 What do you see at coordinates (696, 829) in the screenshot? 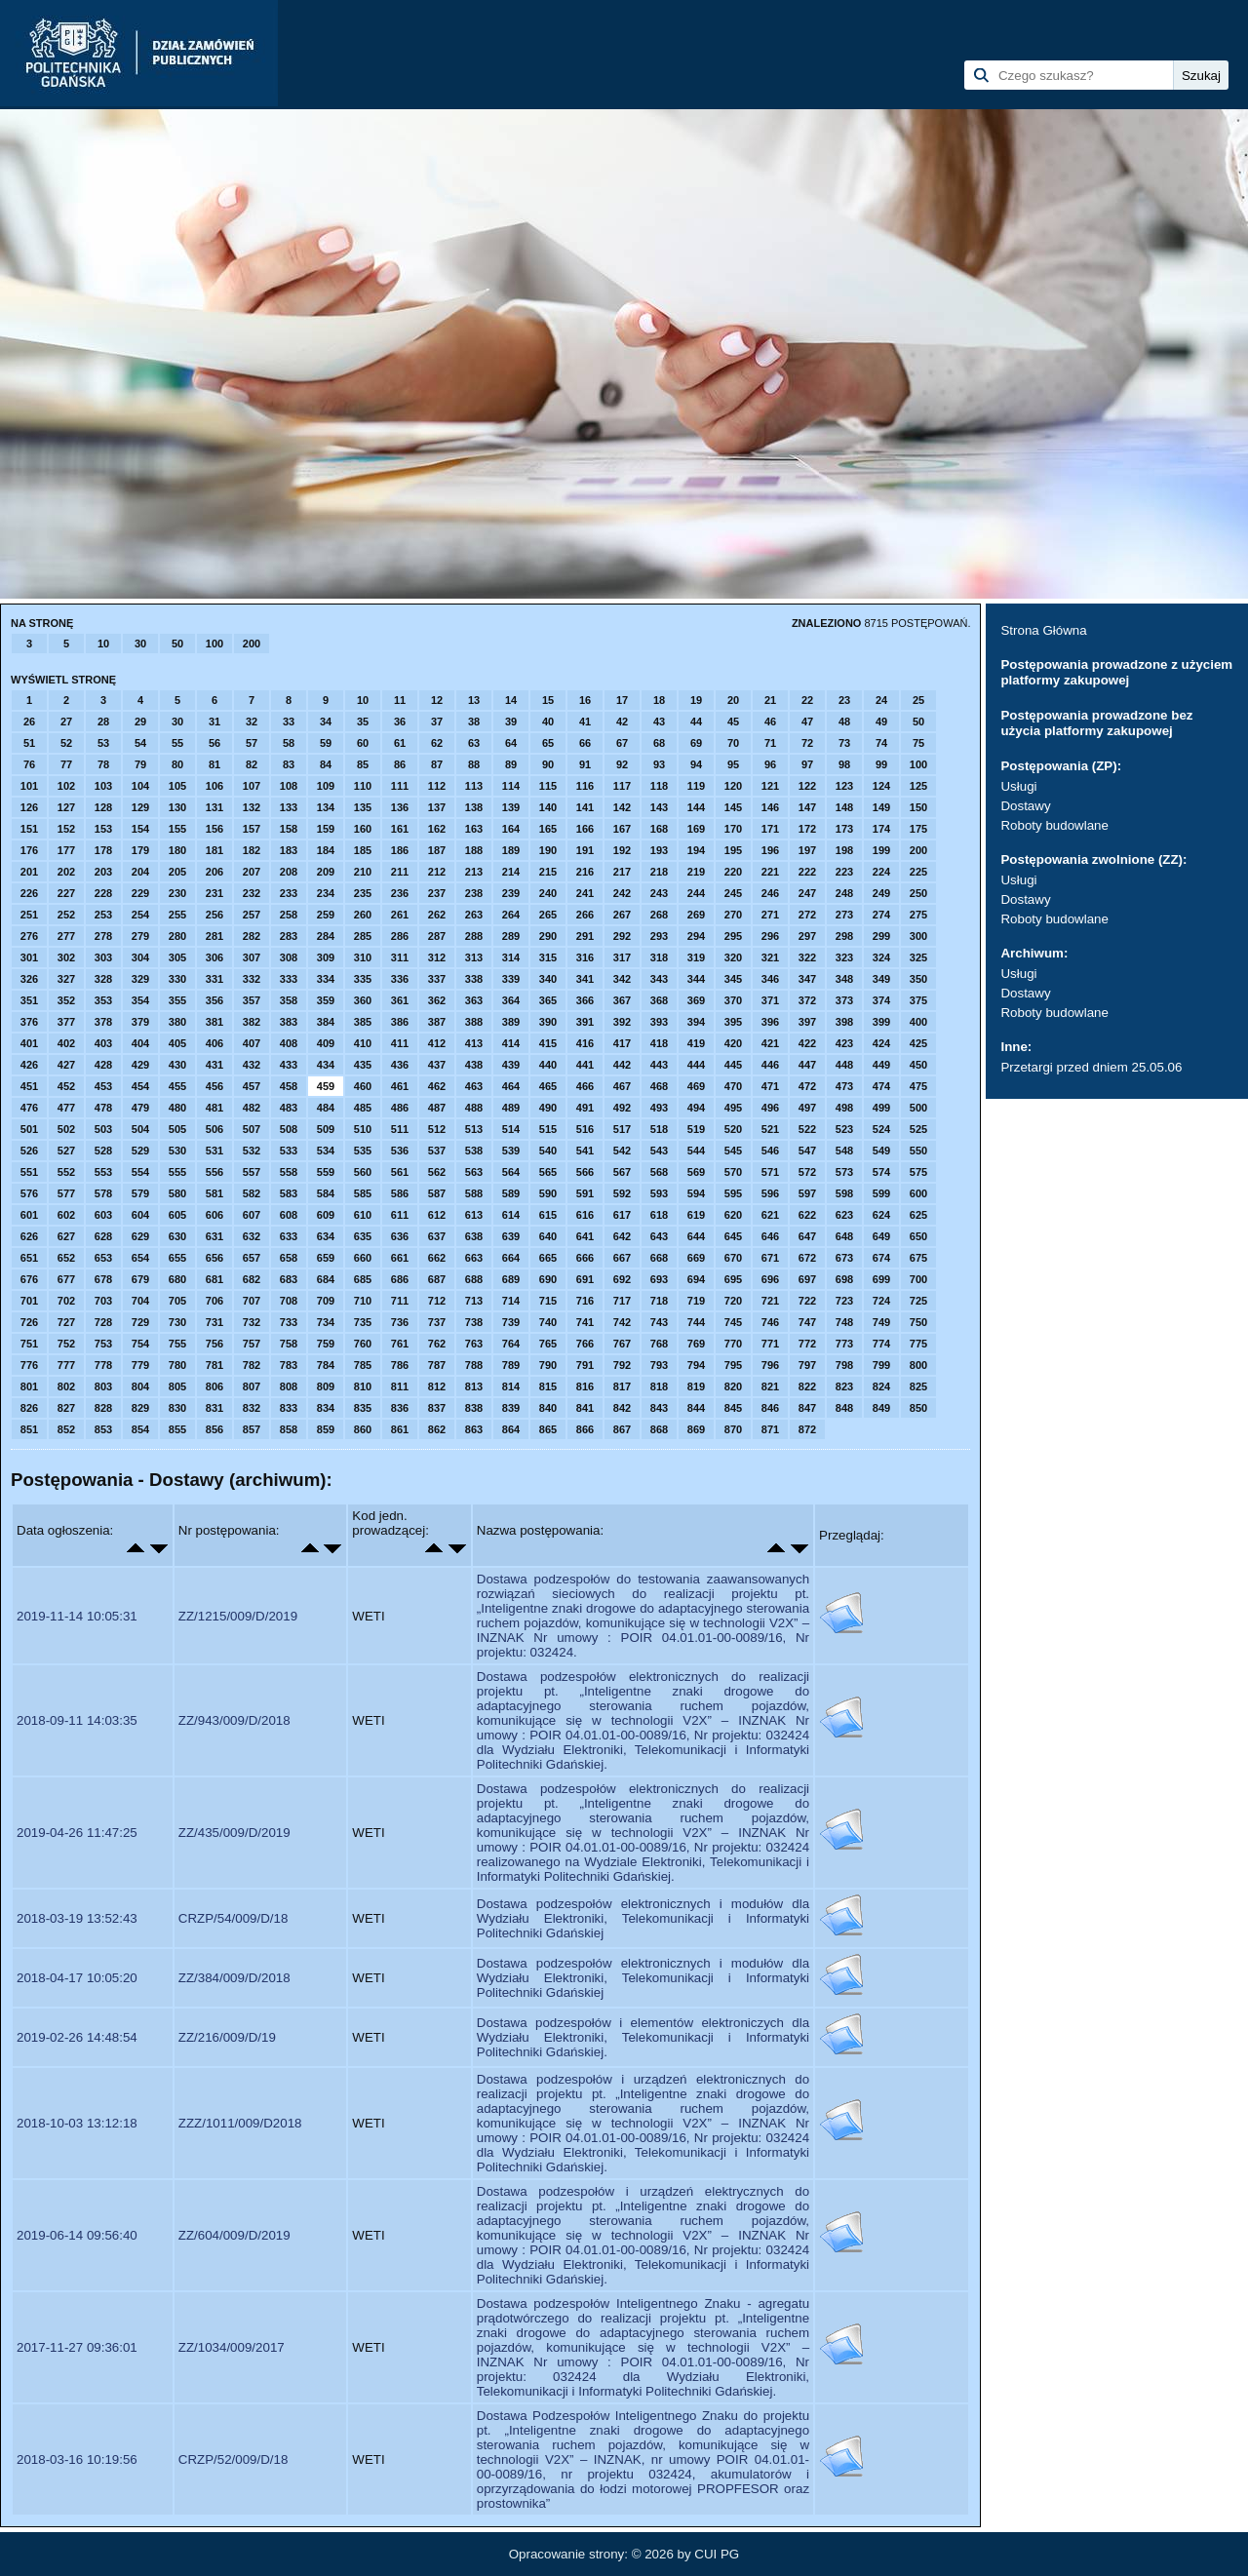
I see `169` at bounding box center [696, 829].